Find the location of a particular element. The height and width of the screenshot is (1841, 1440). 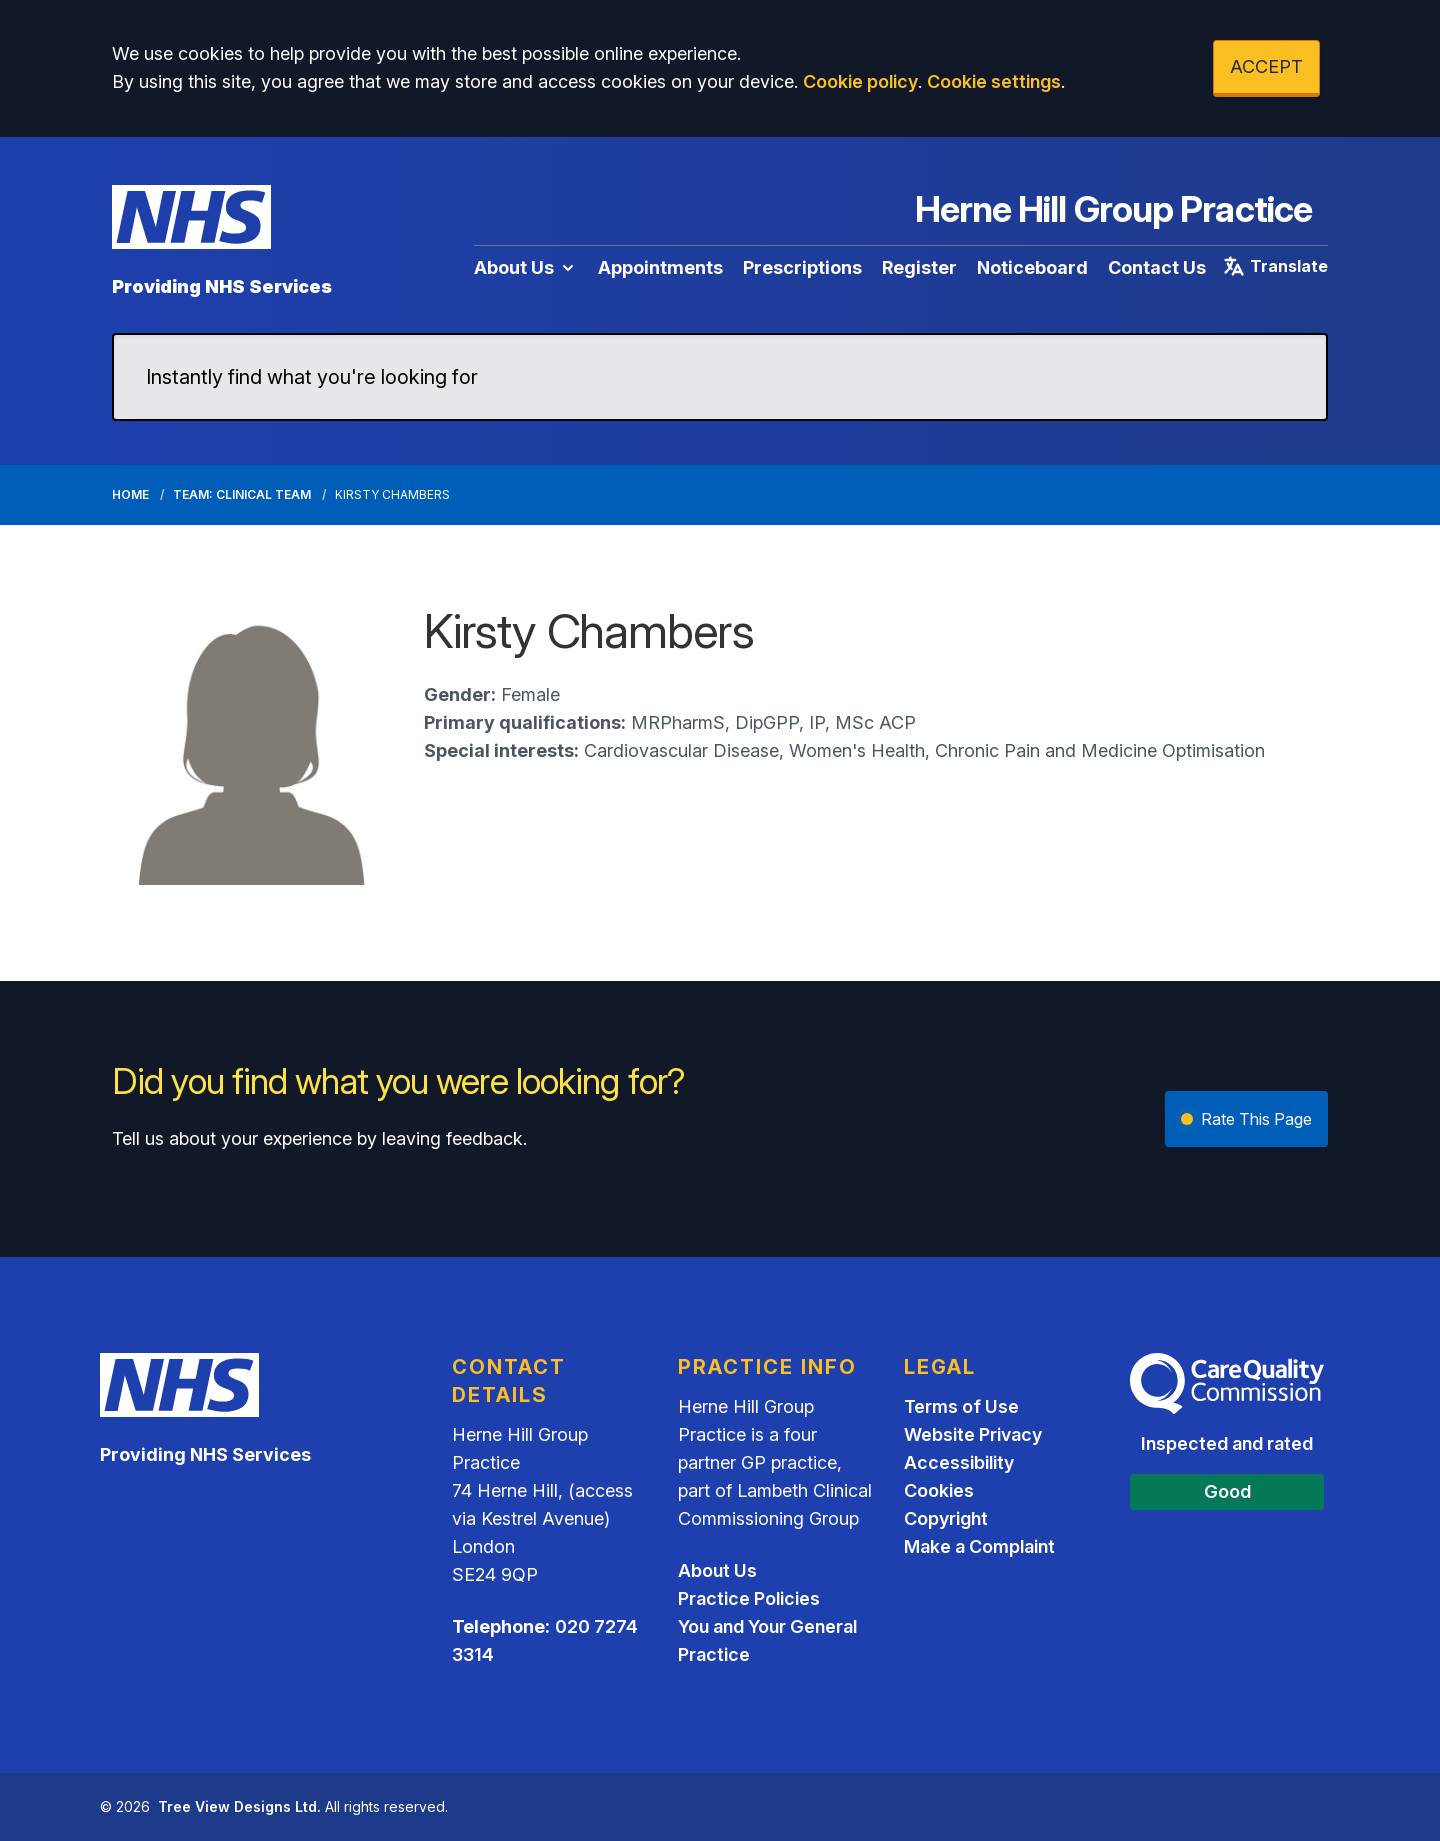

Noticeboard is located at coordinates (1032, 267).